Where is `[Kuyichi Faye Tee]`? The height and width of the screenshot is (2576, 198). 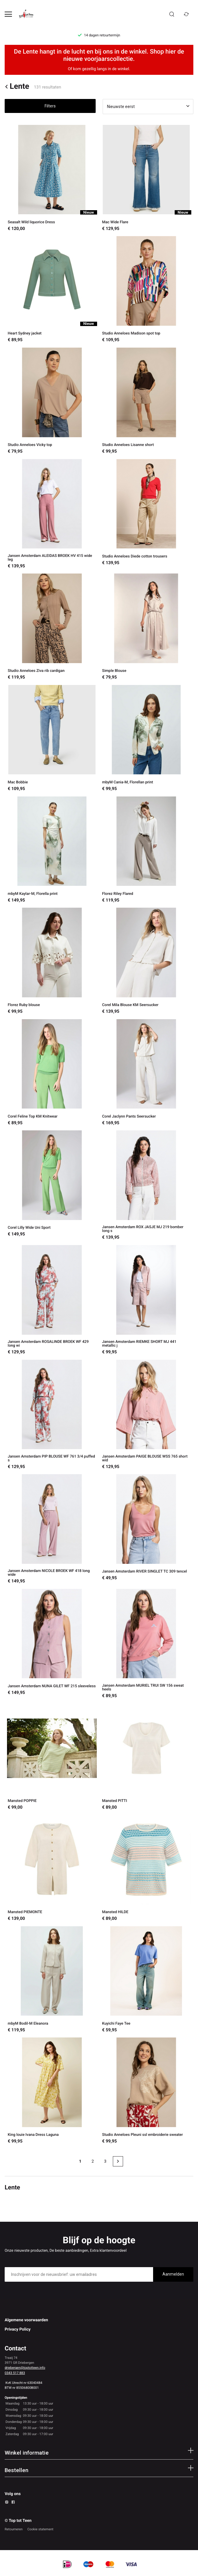
[Kuyichi Faye Tee] is located at coordinates (146, 1979).